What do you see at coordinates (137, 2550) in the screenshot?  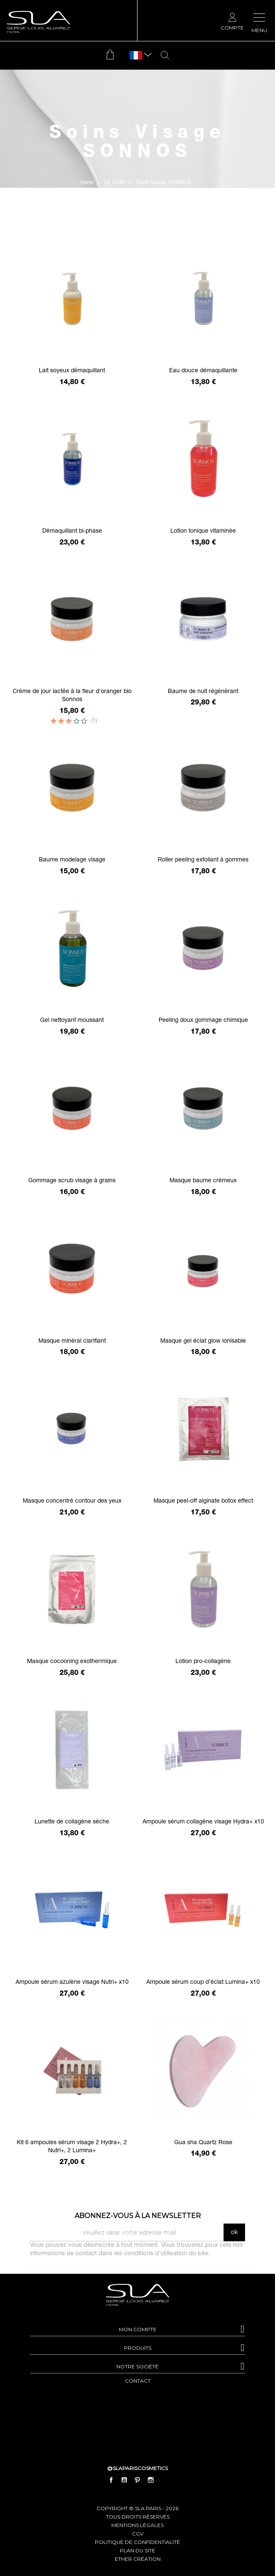 I see `plan du site` at bounding box center [137, 2550].